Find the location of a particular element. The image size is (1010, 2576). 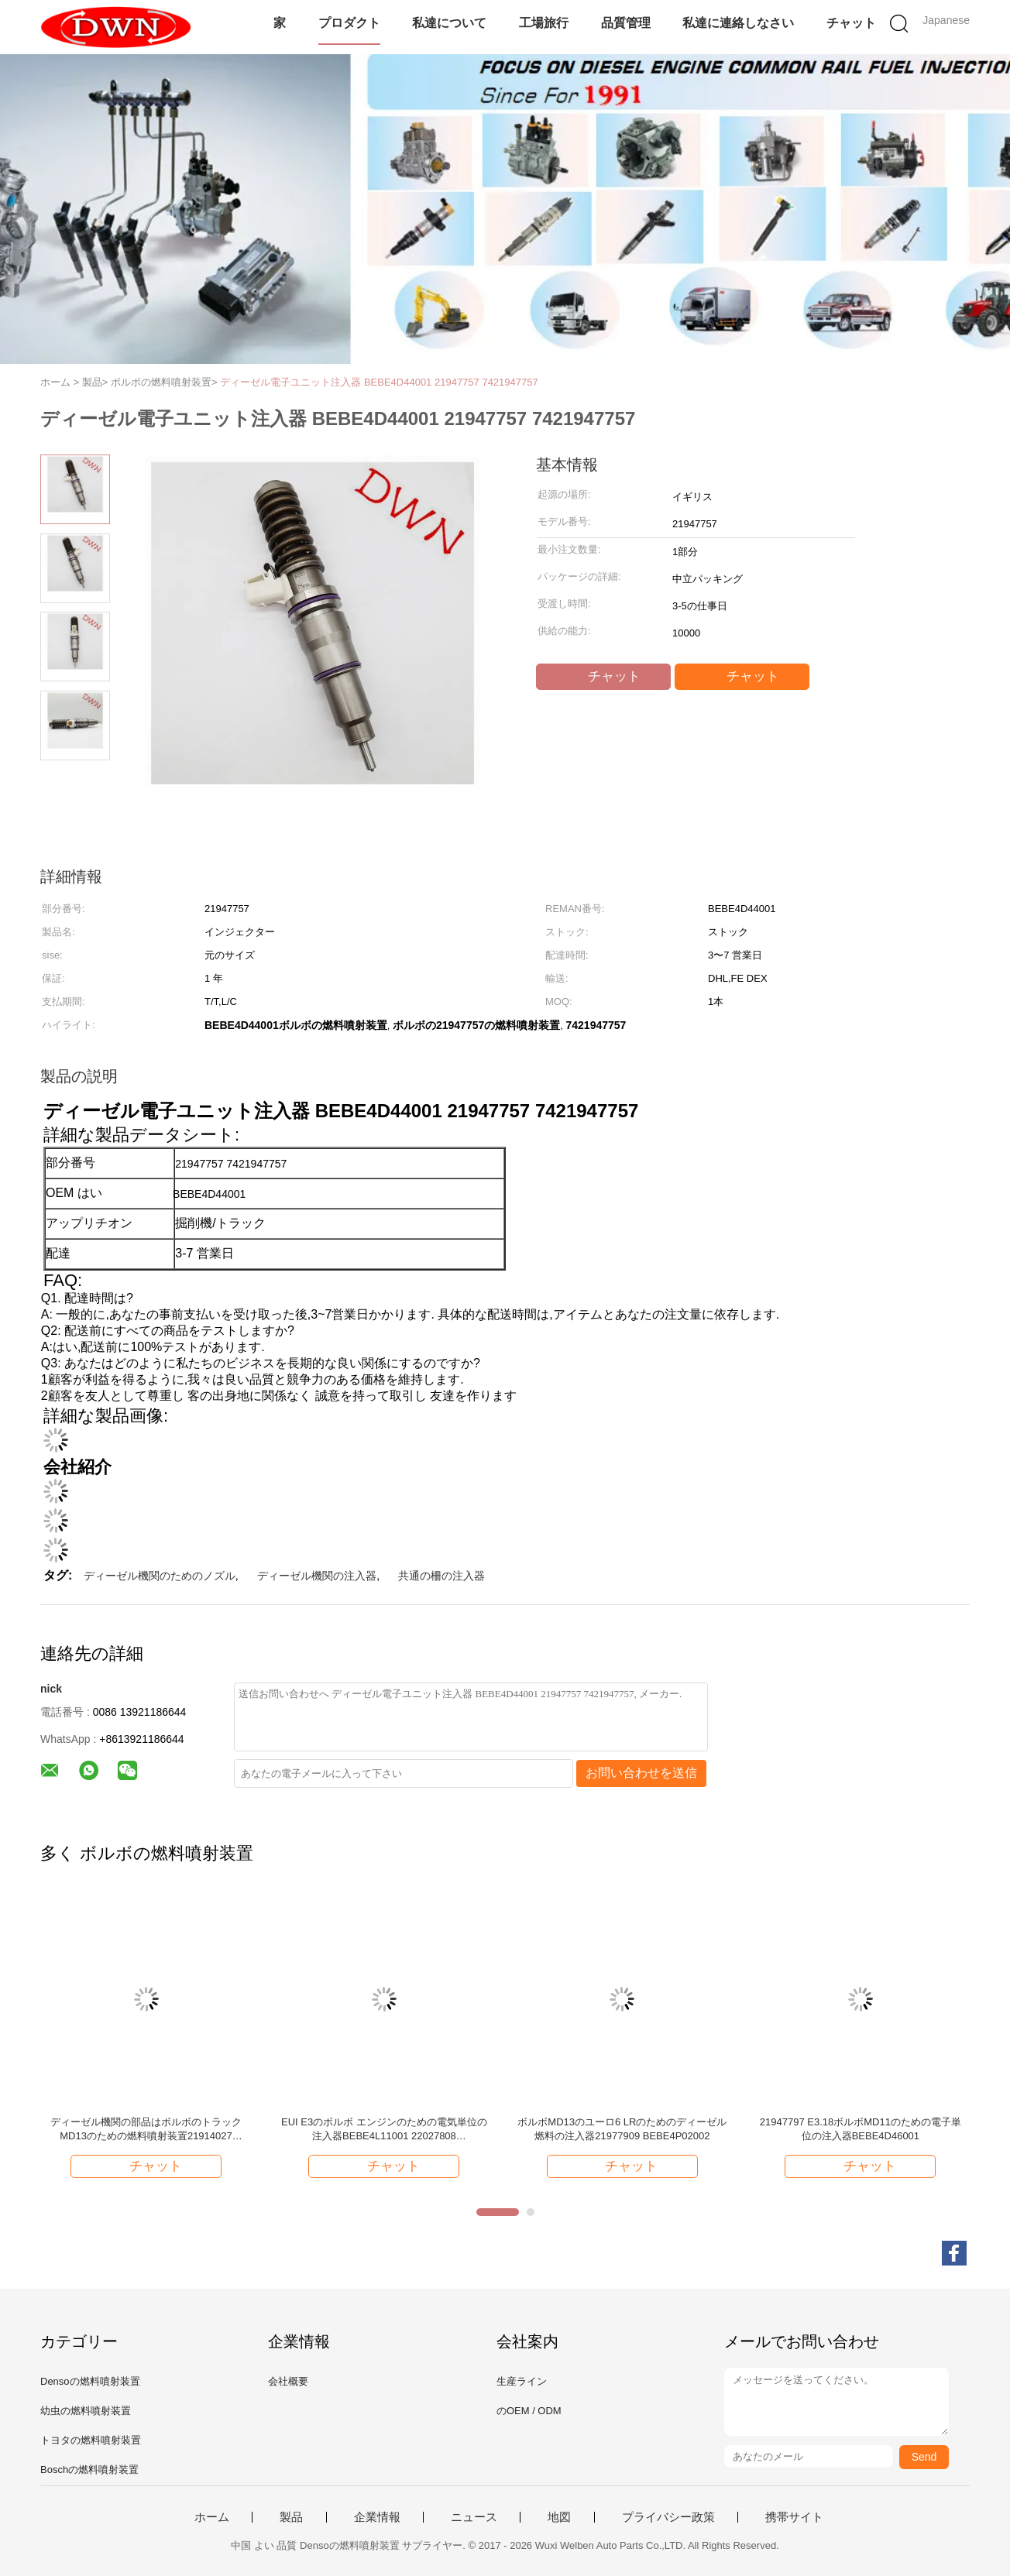

私達に連絡しなさい is located at coordinates (738, 22).